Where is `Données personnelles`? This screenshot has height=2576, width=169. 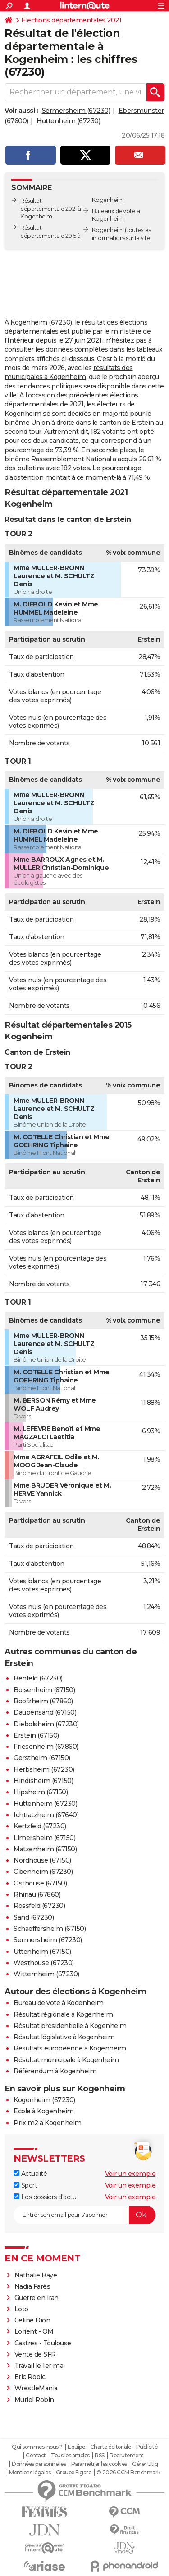
Données personnelles is located at coordinates (39, 2464).